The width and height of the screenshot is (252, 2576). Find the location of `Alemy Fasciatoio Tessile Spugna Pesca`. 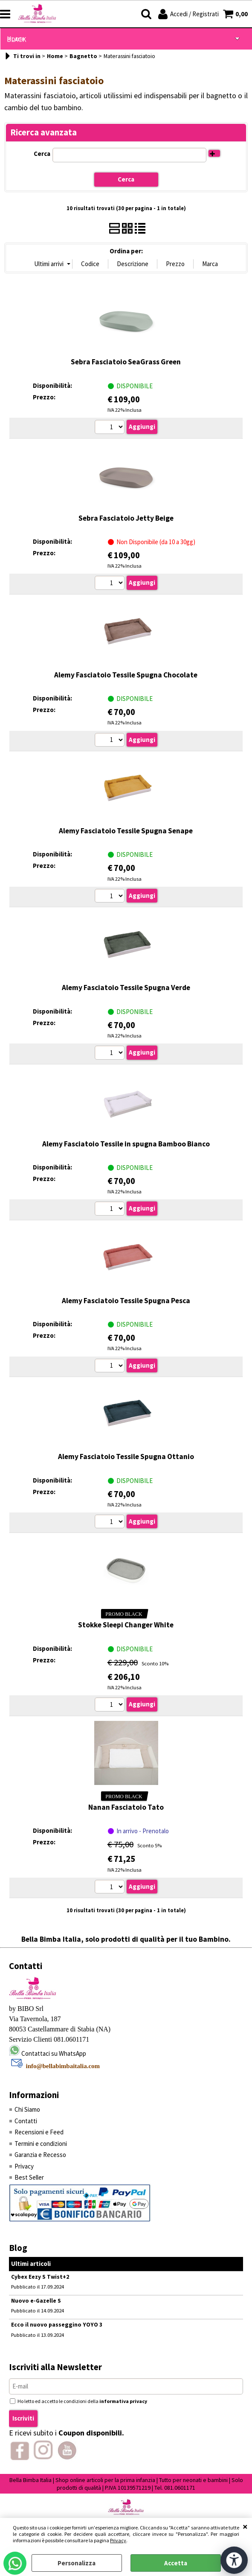

Alemy Fasciatoio Tessile Spugna Pesca is located at coordinates (126, 1300).